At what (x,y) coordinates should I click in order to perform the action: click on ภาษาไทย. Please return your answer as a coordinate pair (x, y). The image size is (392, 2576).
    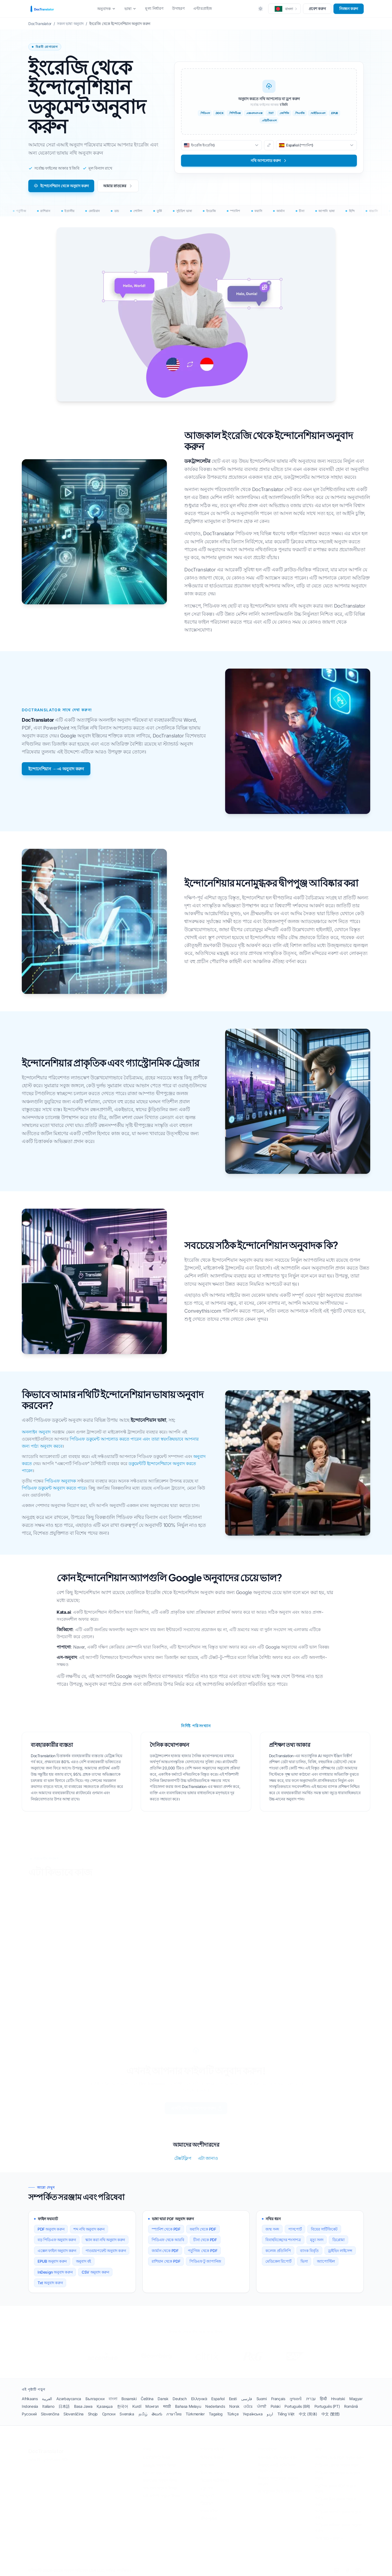
    Looking at the image, I should click on (173, 2414).